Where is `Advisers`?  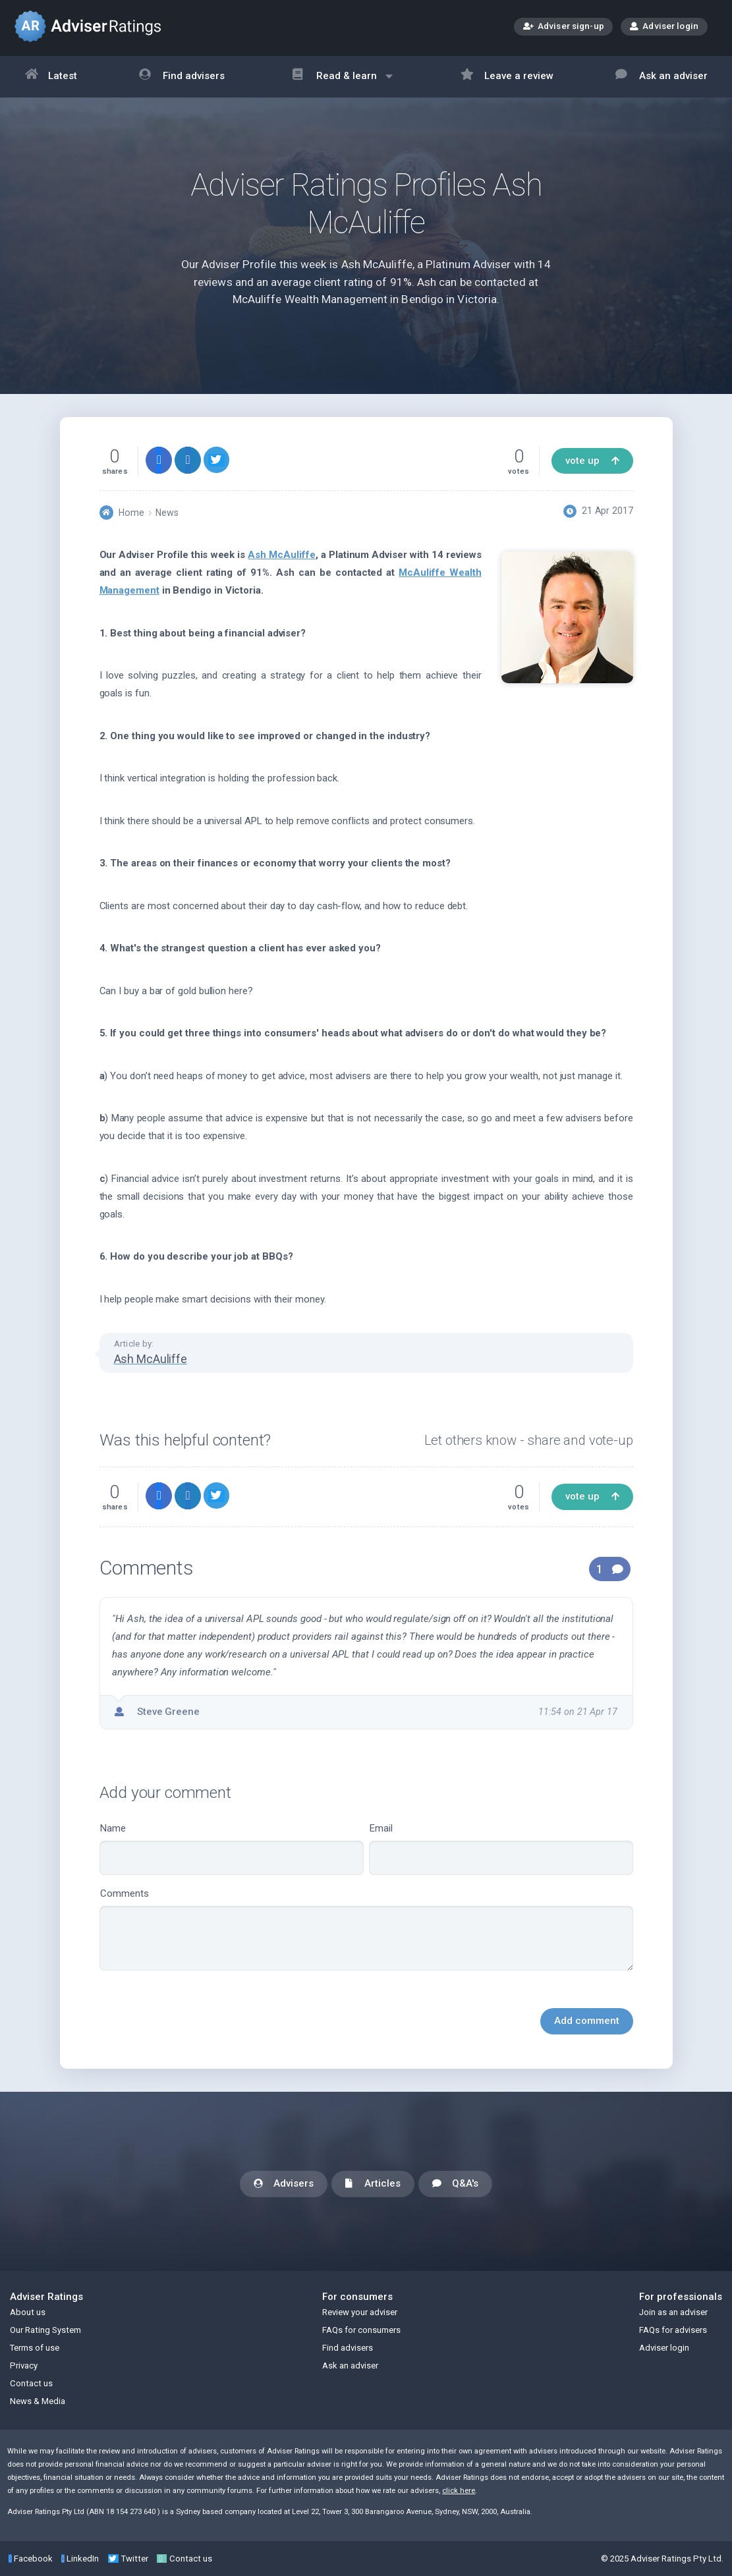
Advisers is located at coordinates (284, 2184).